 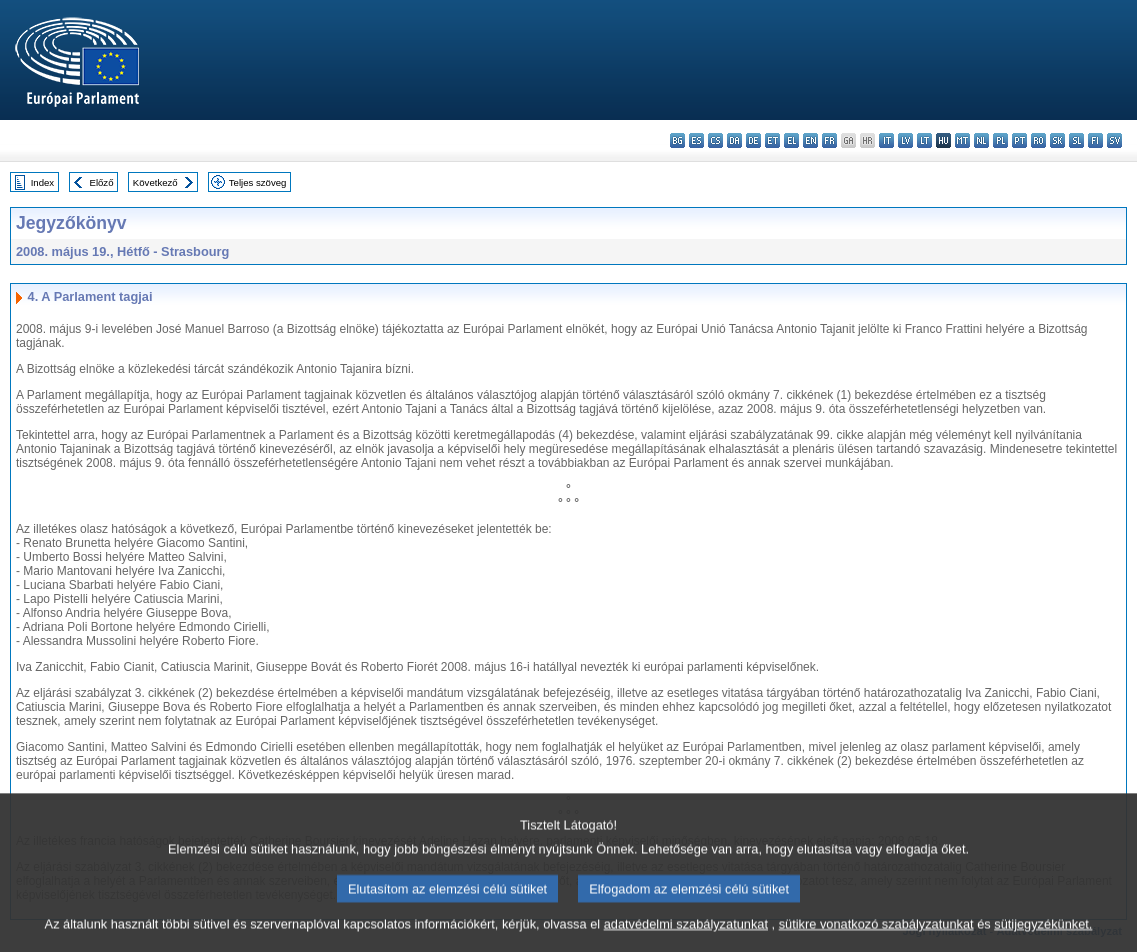 I want to click on de - Deutsch, so click(x=753, y=140).